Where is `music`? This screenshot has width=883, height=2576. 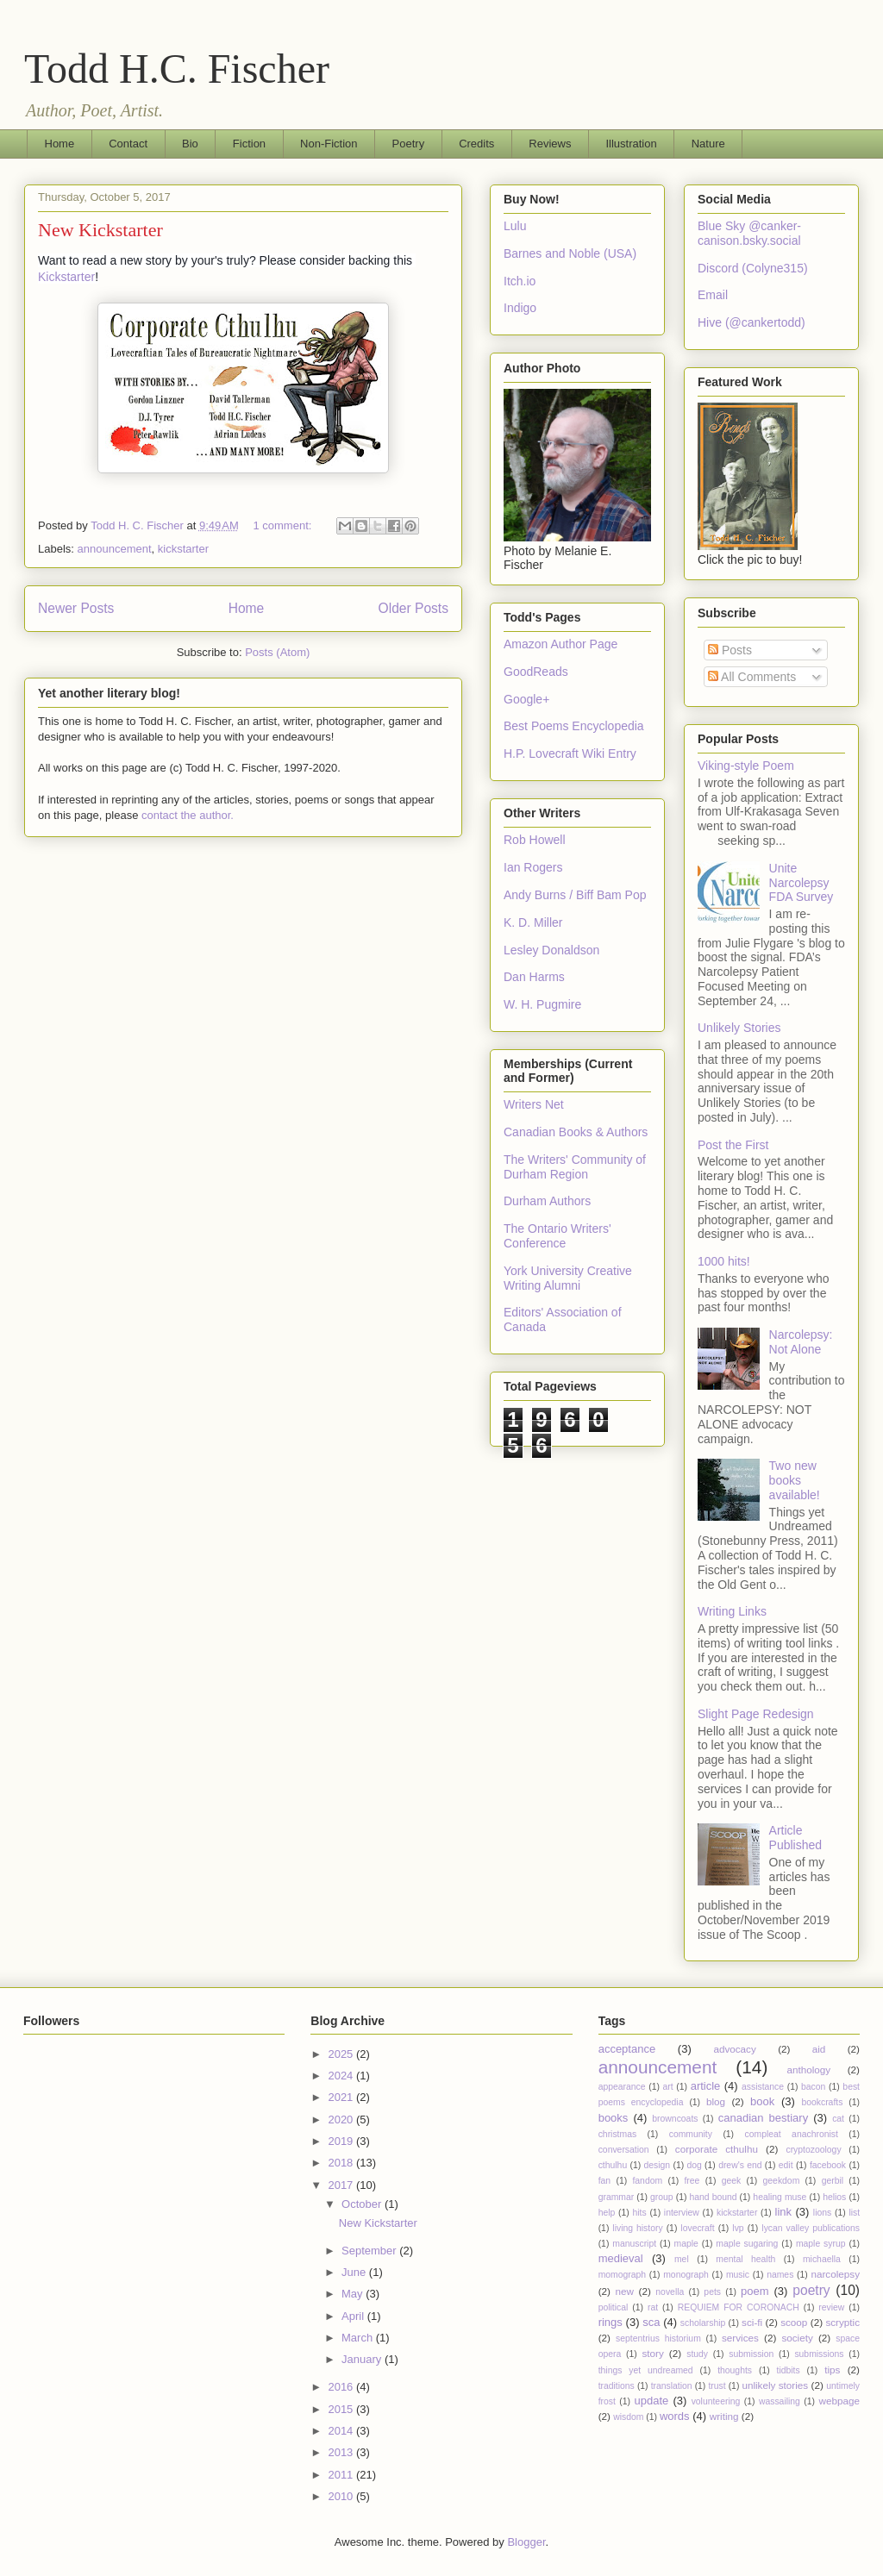 music is located at coordinates (737, 2274).